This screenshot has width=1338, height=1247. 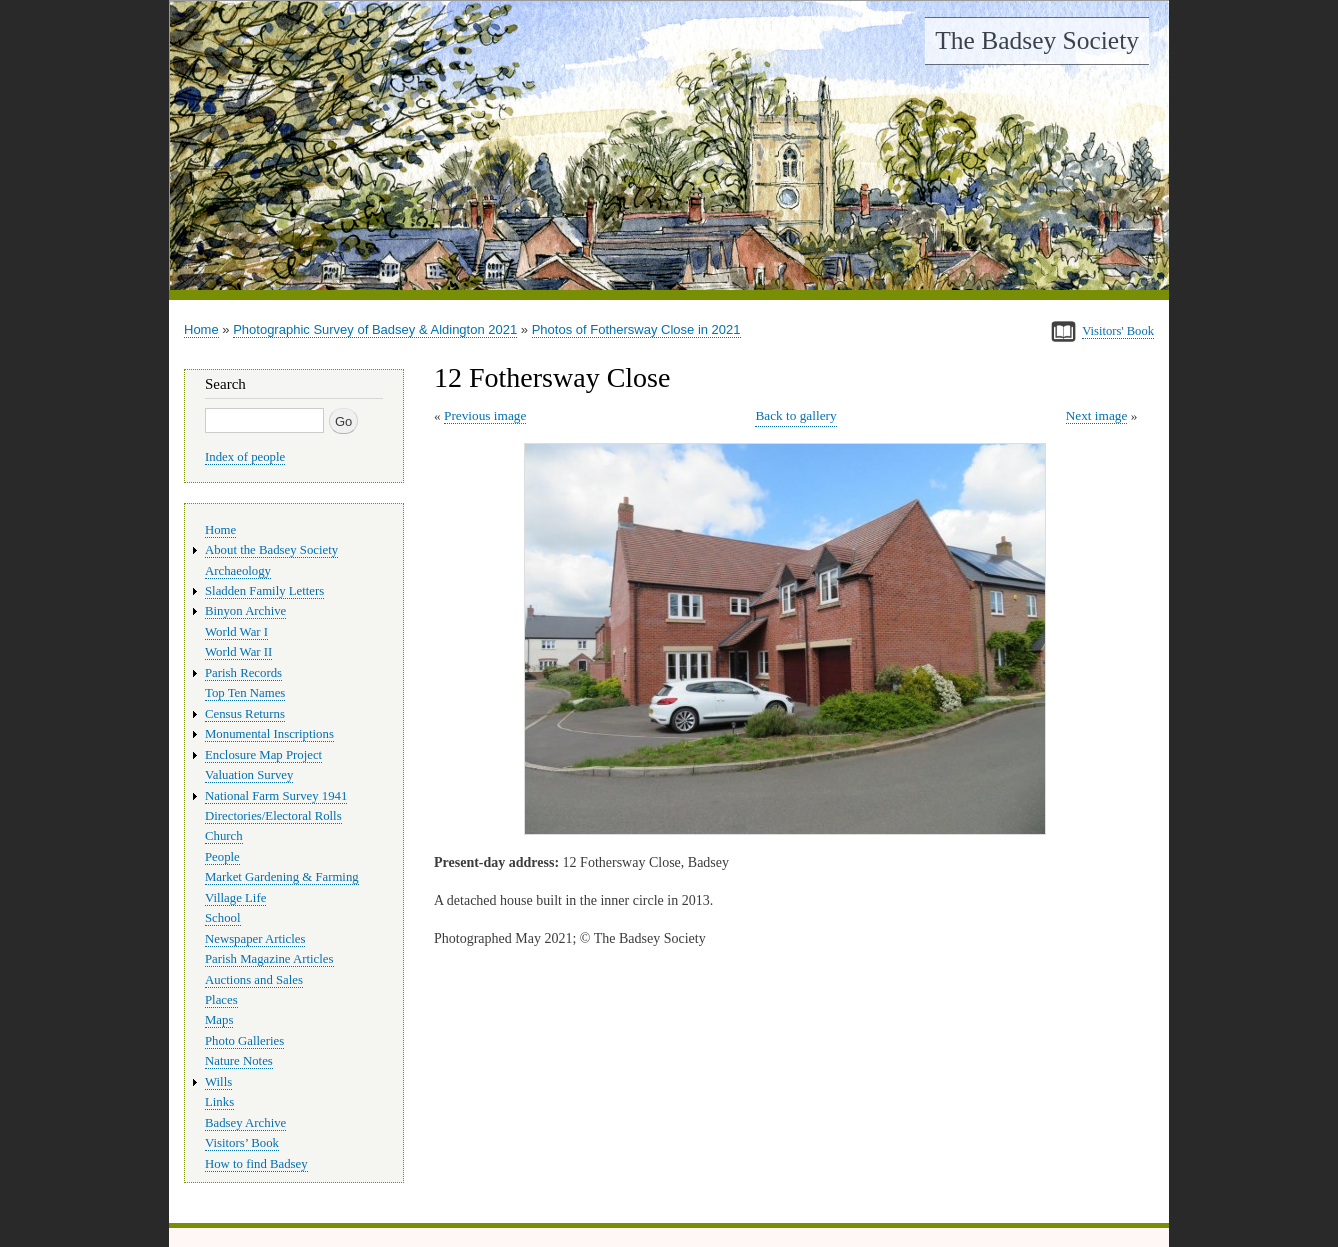 What do you see at coordinates (254, 980) in the screenshot?
I see `Auctions and Sales` at bounding box center [254, 980].